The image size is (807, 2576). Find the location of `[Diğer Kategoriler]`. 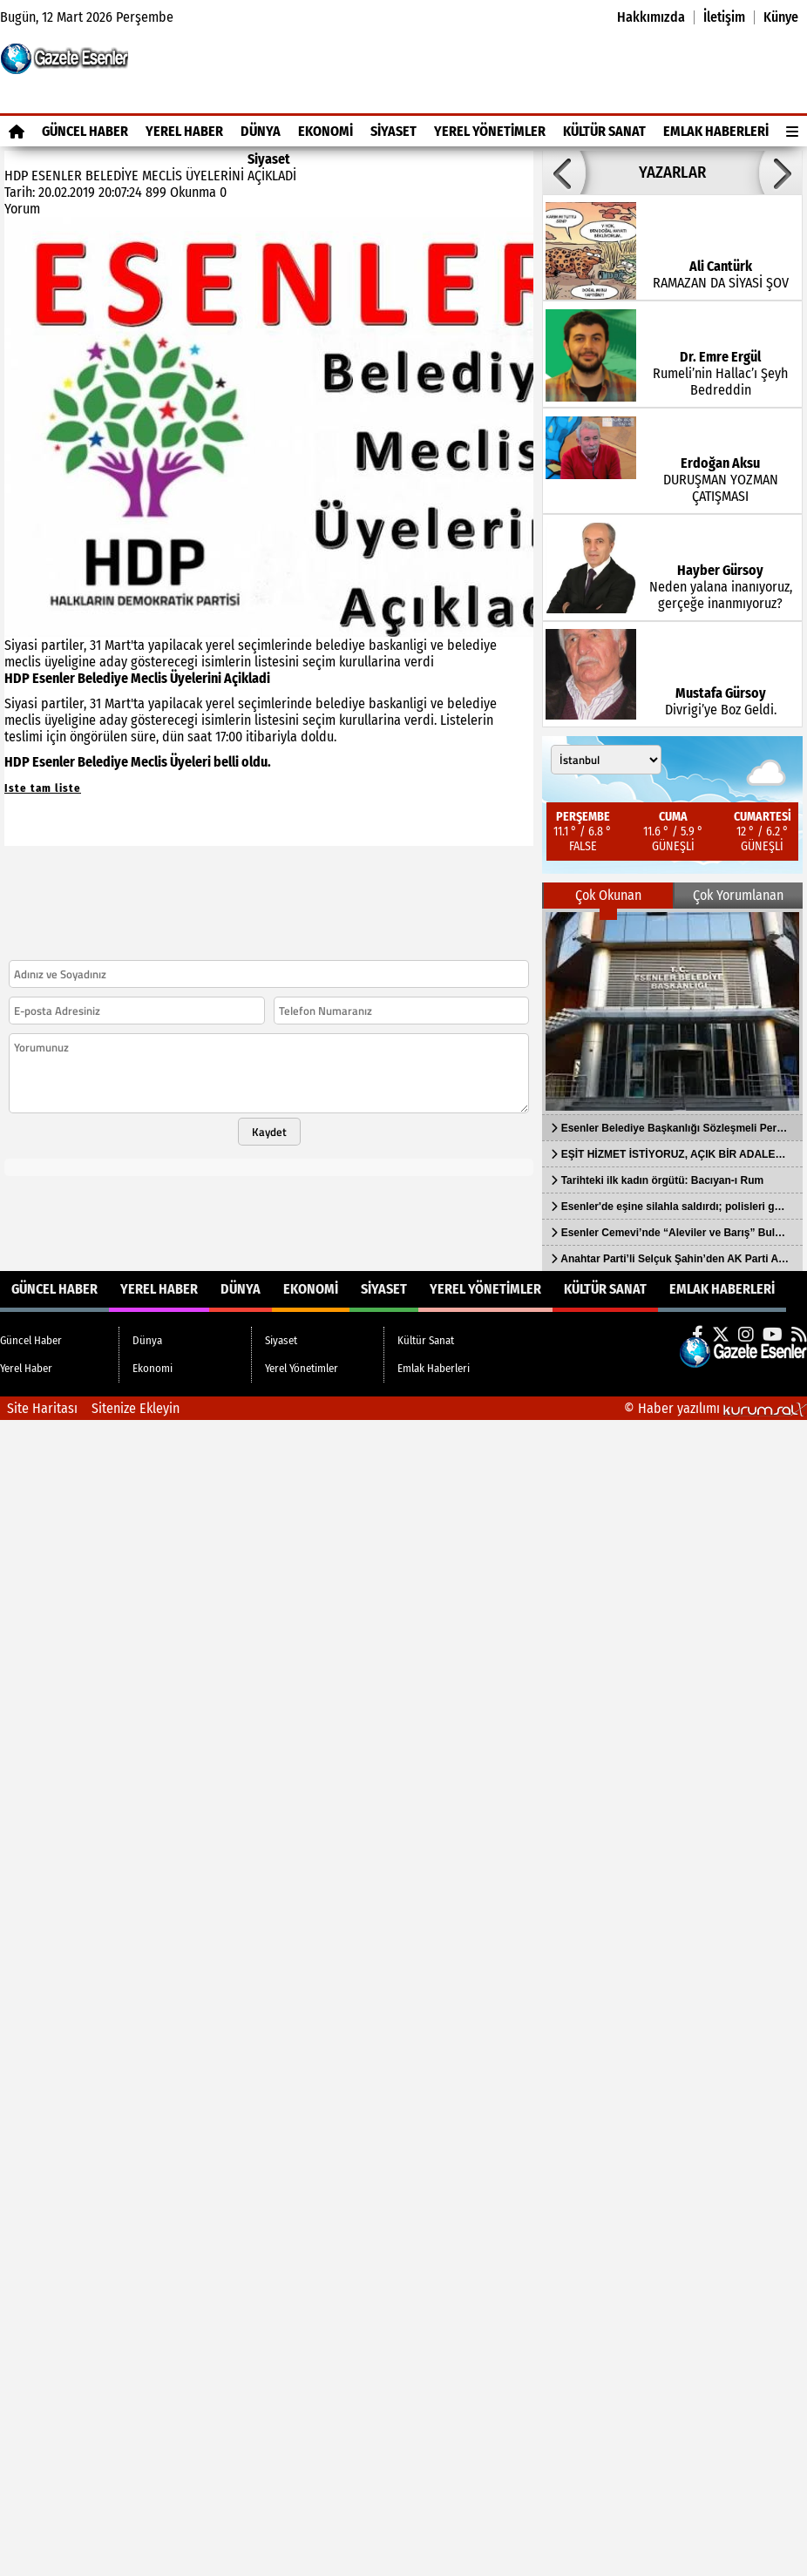

[Diğer Kategoriler] is located at coordinates (792, 131).